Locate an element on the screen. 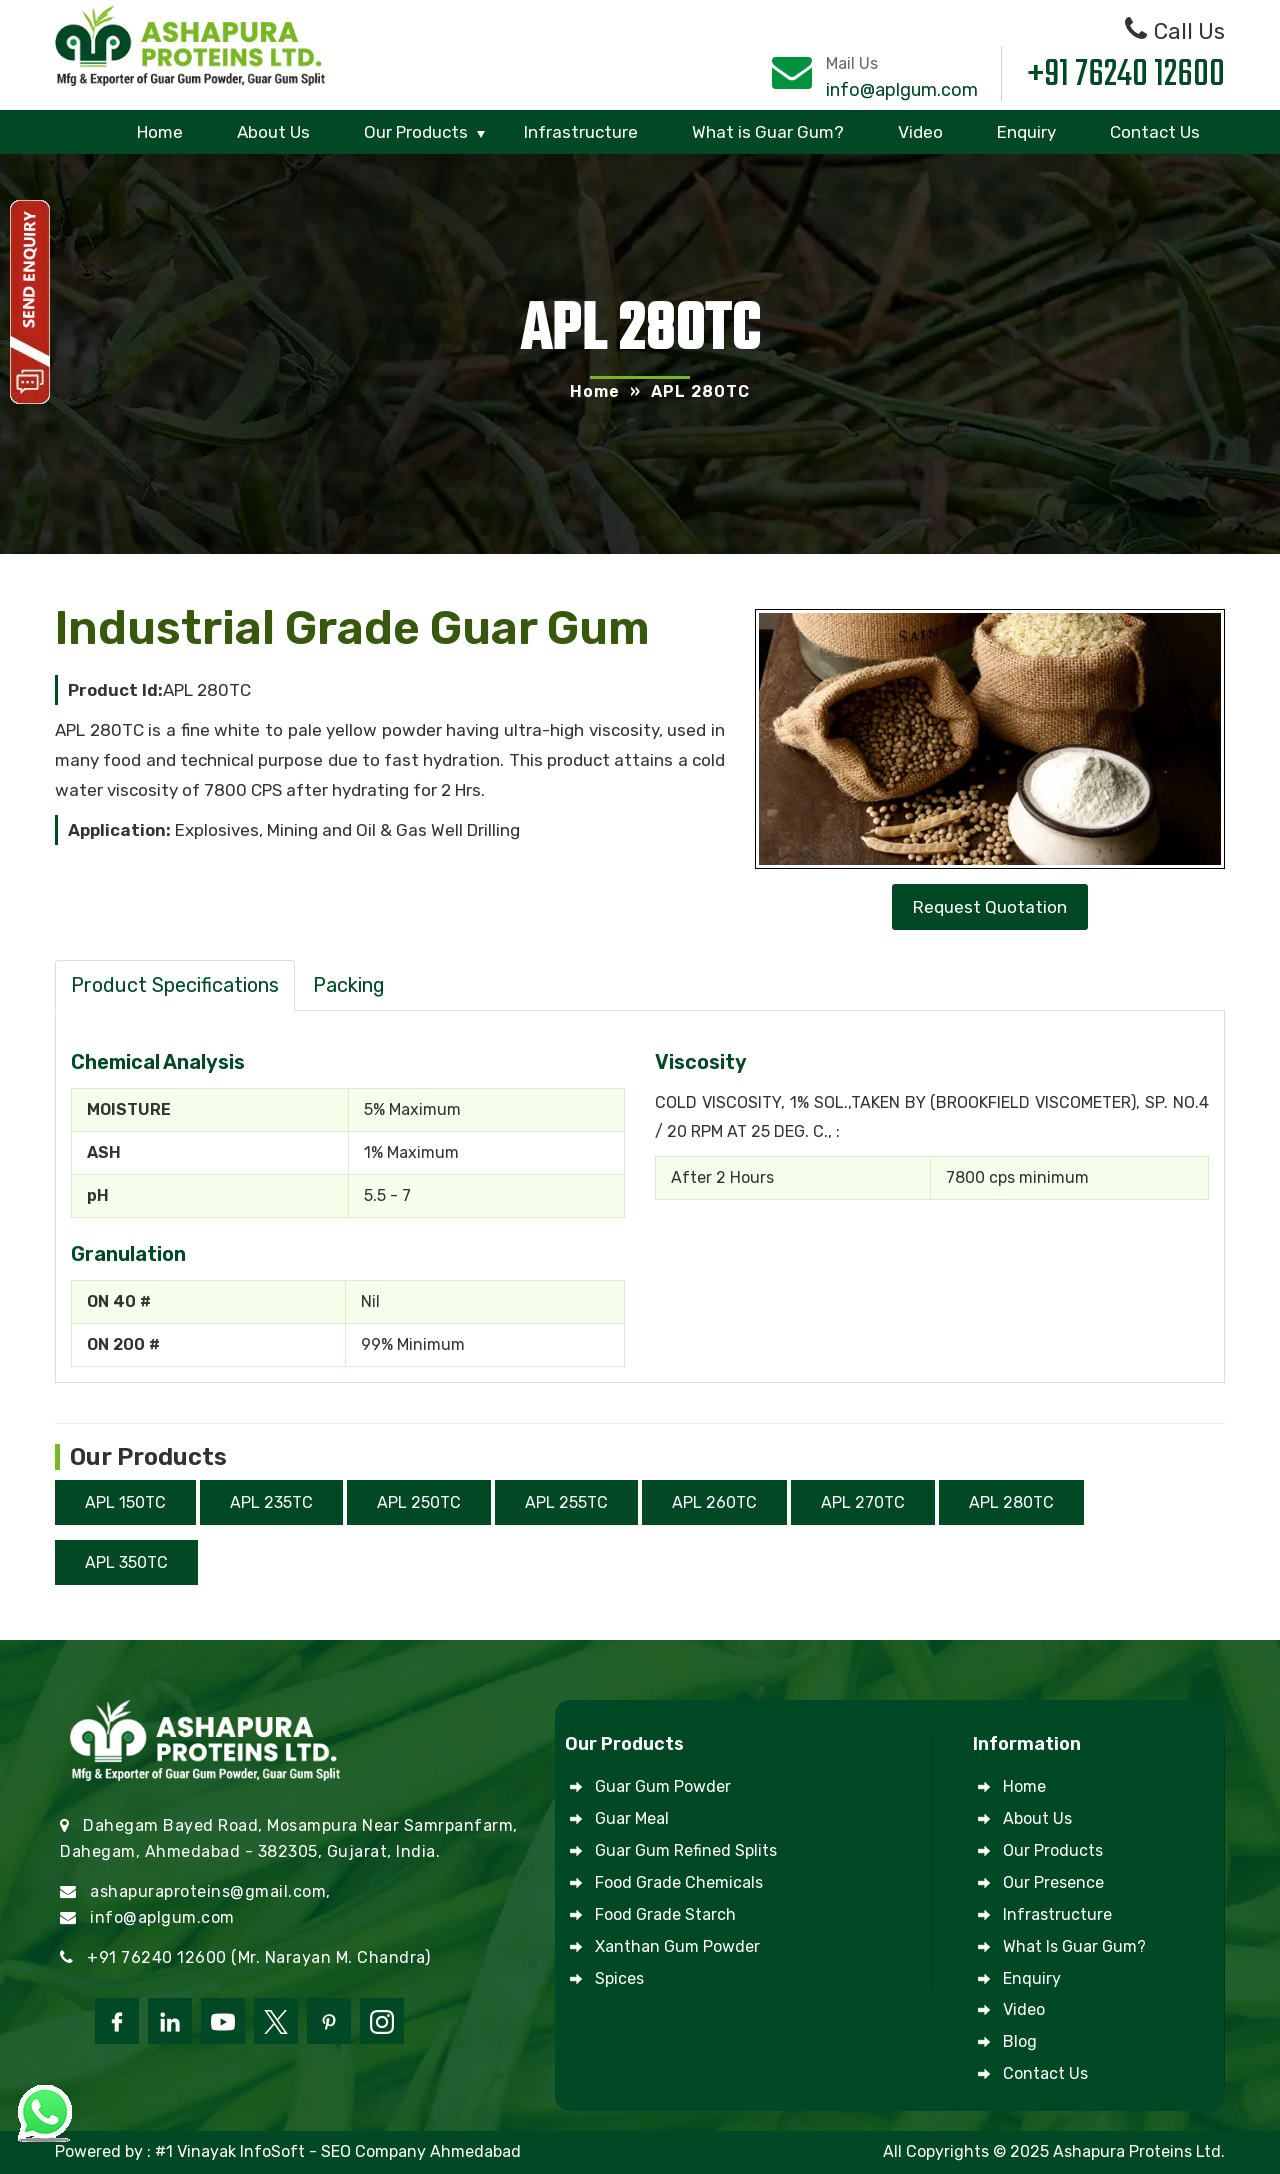 This screenshot has width=1280, height=2174. APL 250TC is located at coordinates (419, 1502).